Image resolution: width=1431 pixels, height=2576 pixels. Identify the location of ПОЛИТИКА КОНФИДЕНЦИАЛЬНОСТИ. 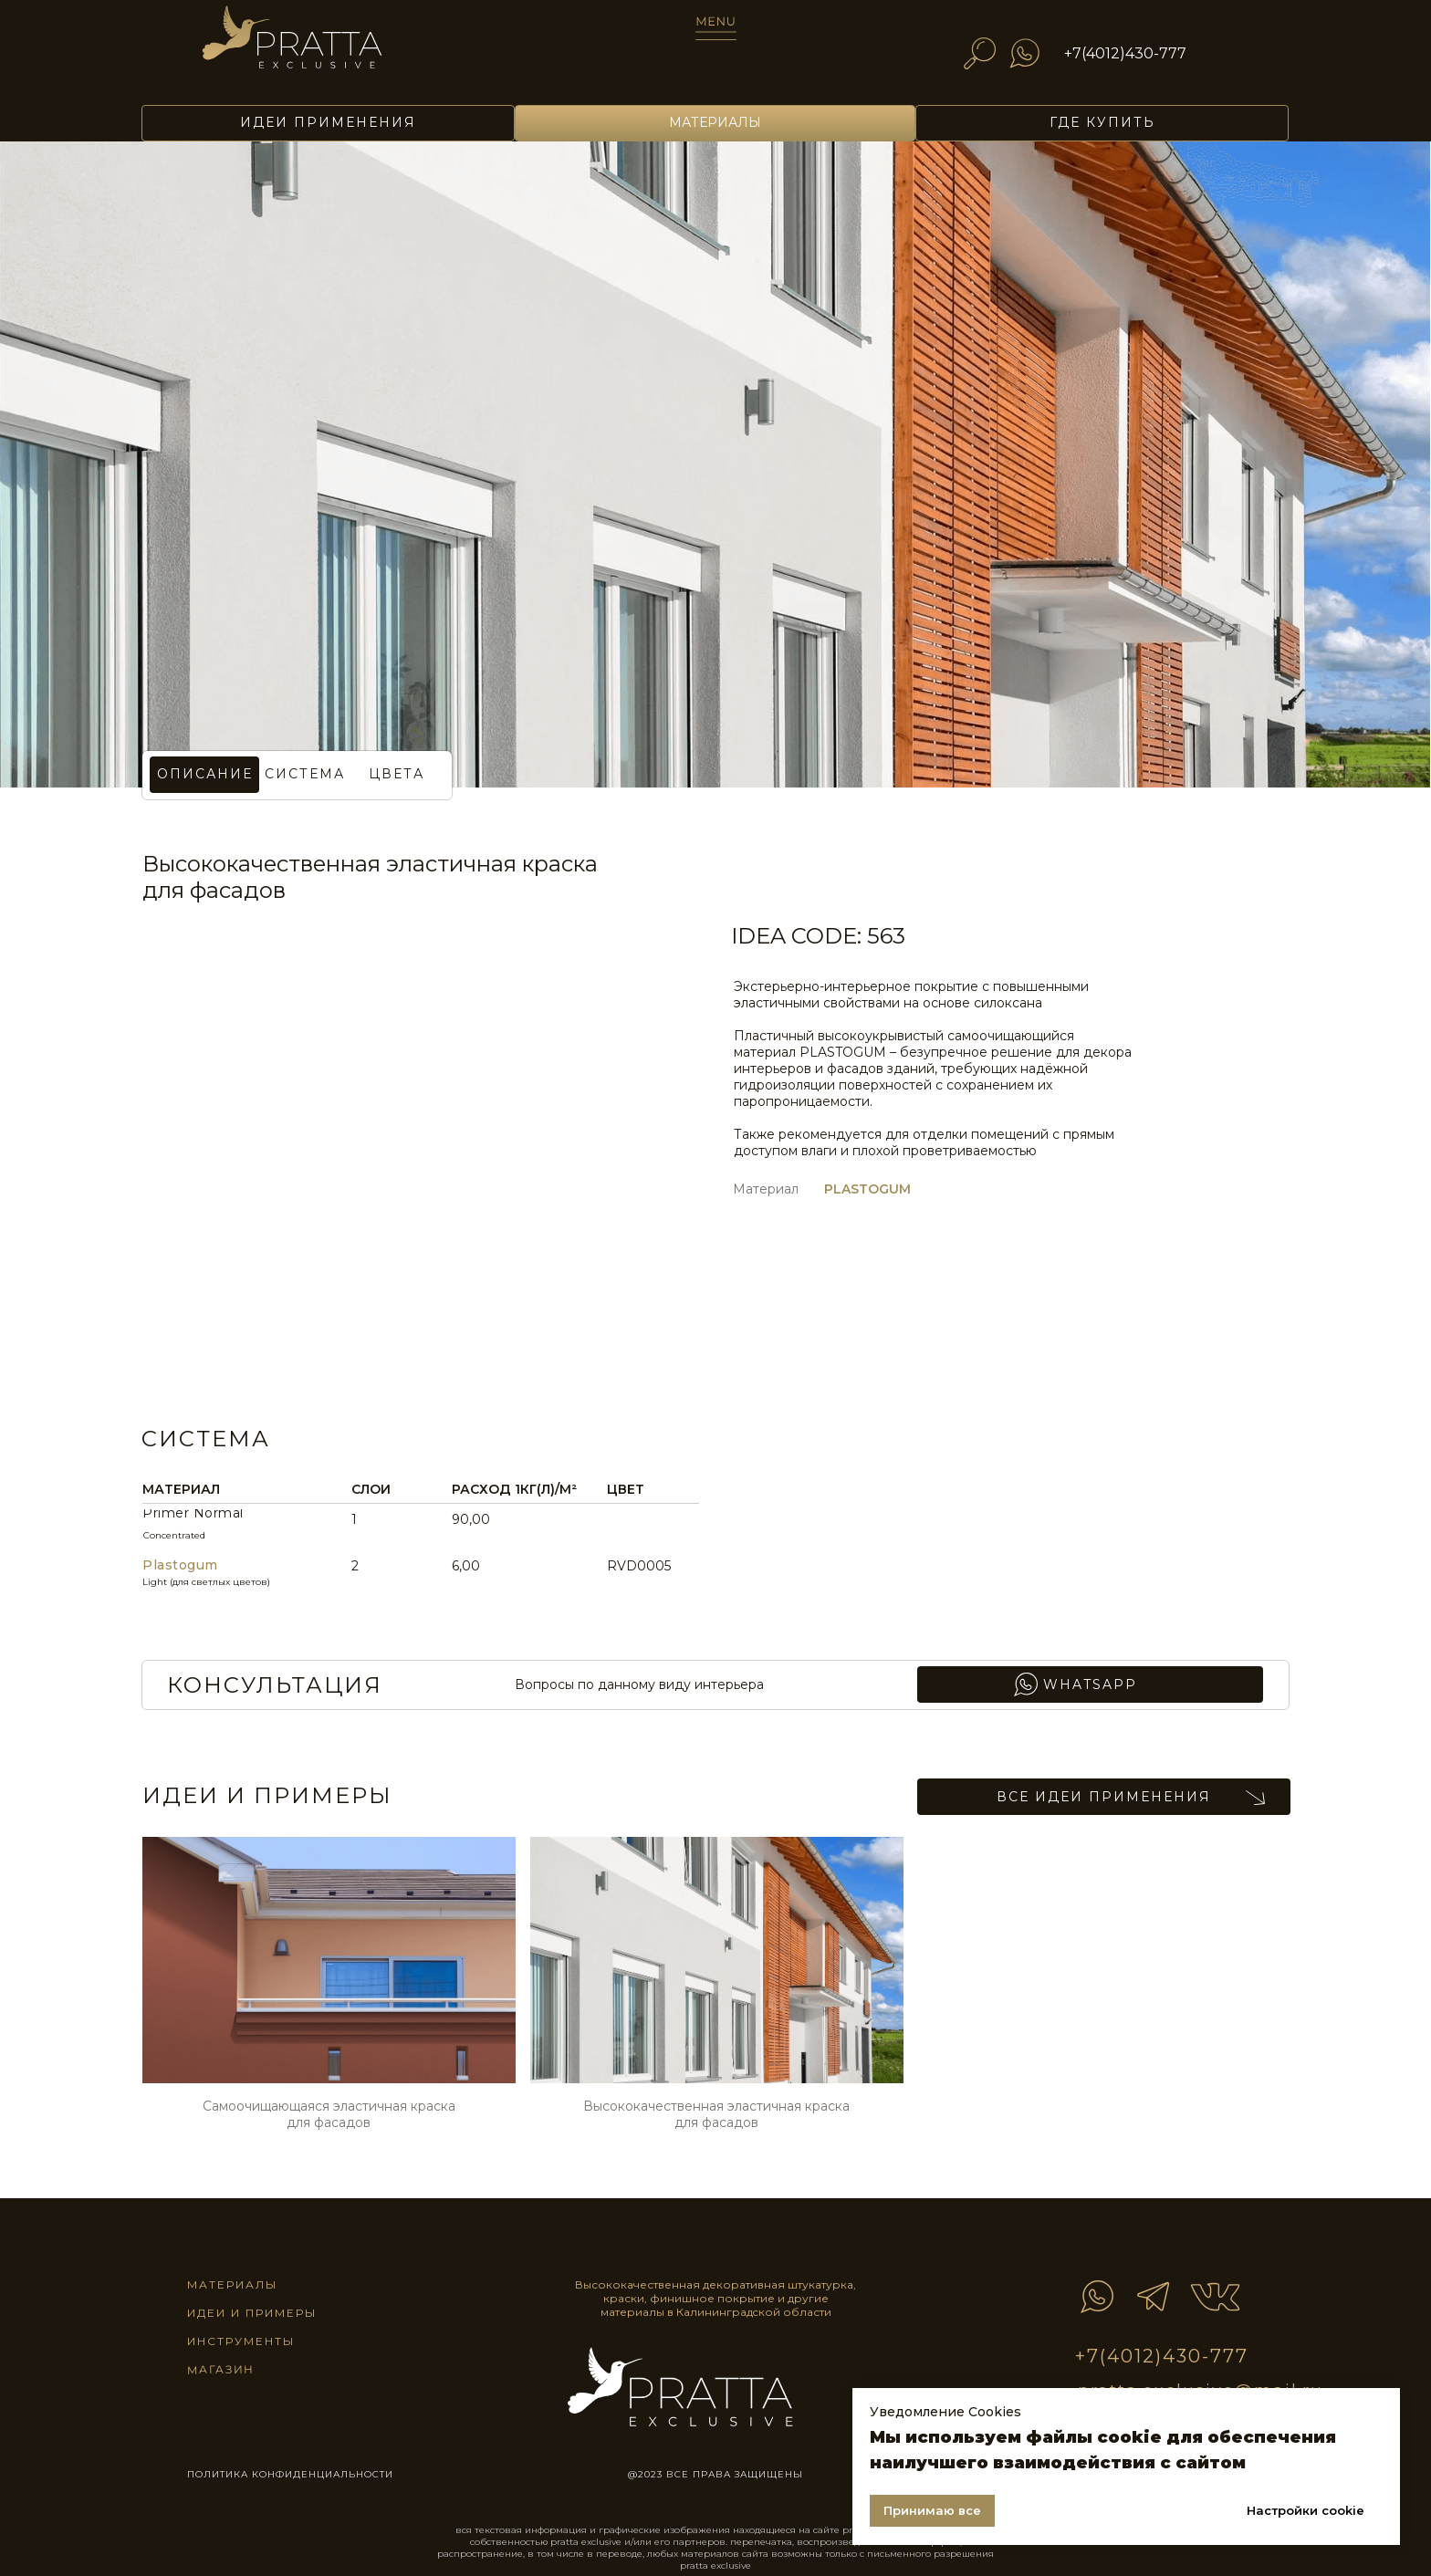
(290, 2474).